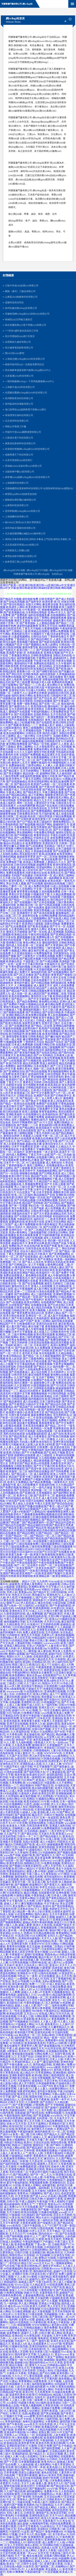 Image resolution: width=76 pixels, height=2576 pixels. Describe the element at coordinates (44, 867) in the screenshot. I see `伦理福利网站` at that location.